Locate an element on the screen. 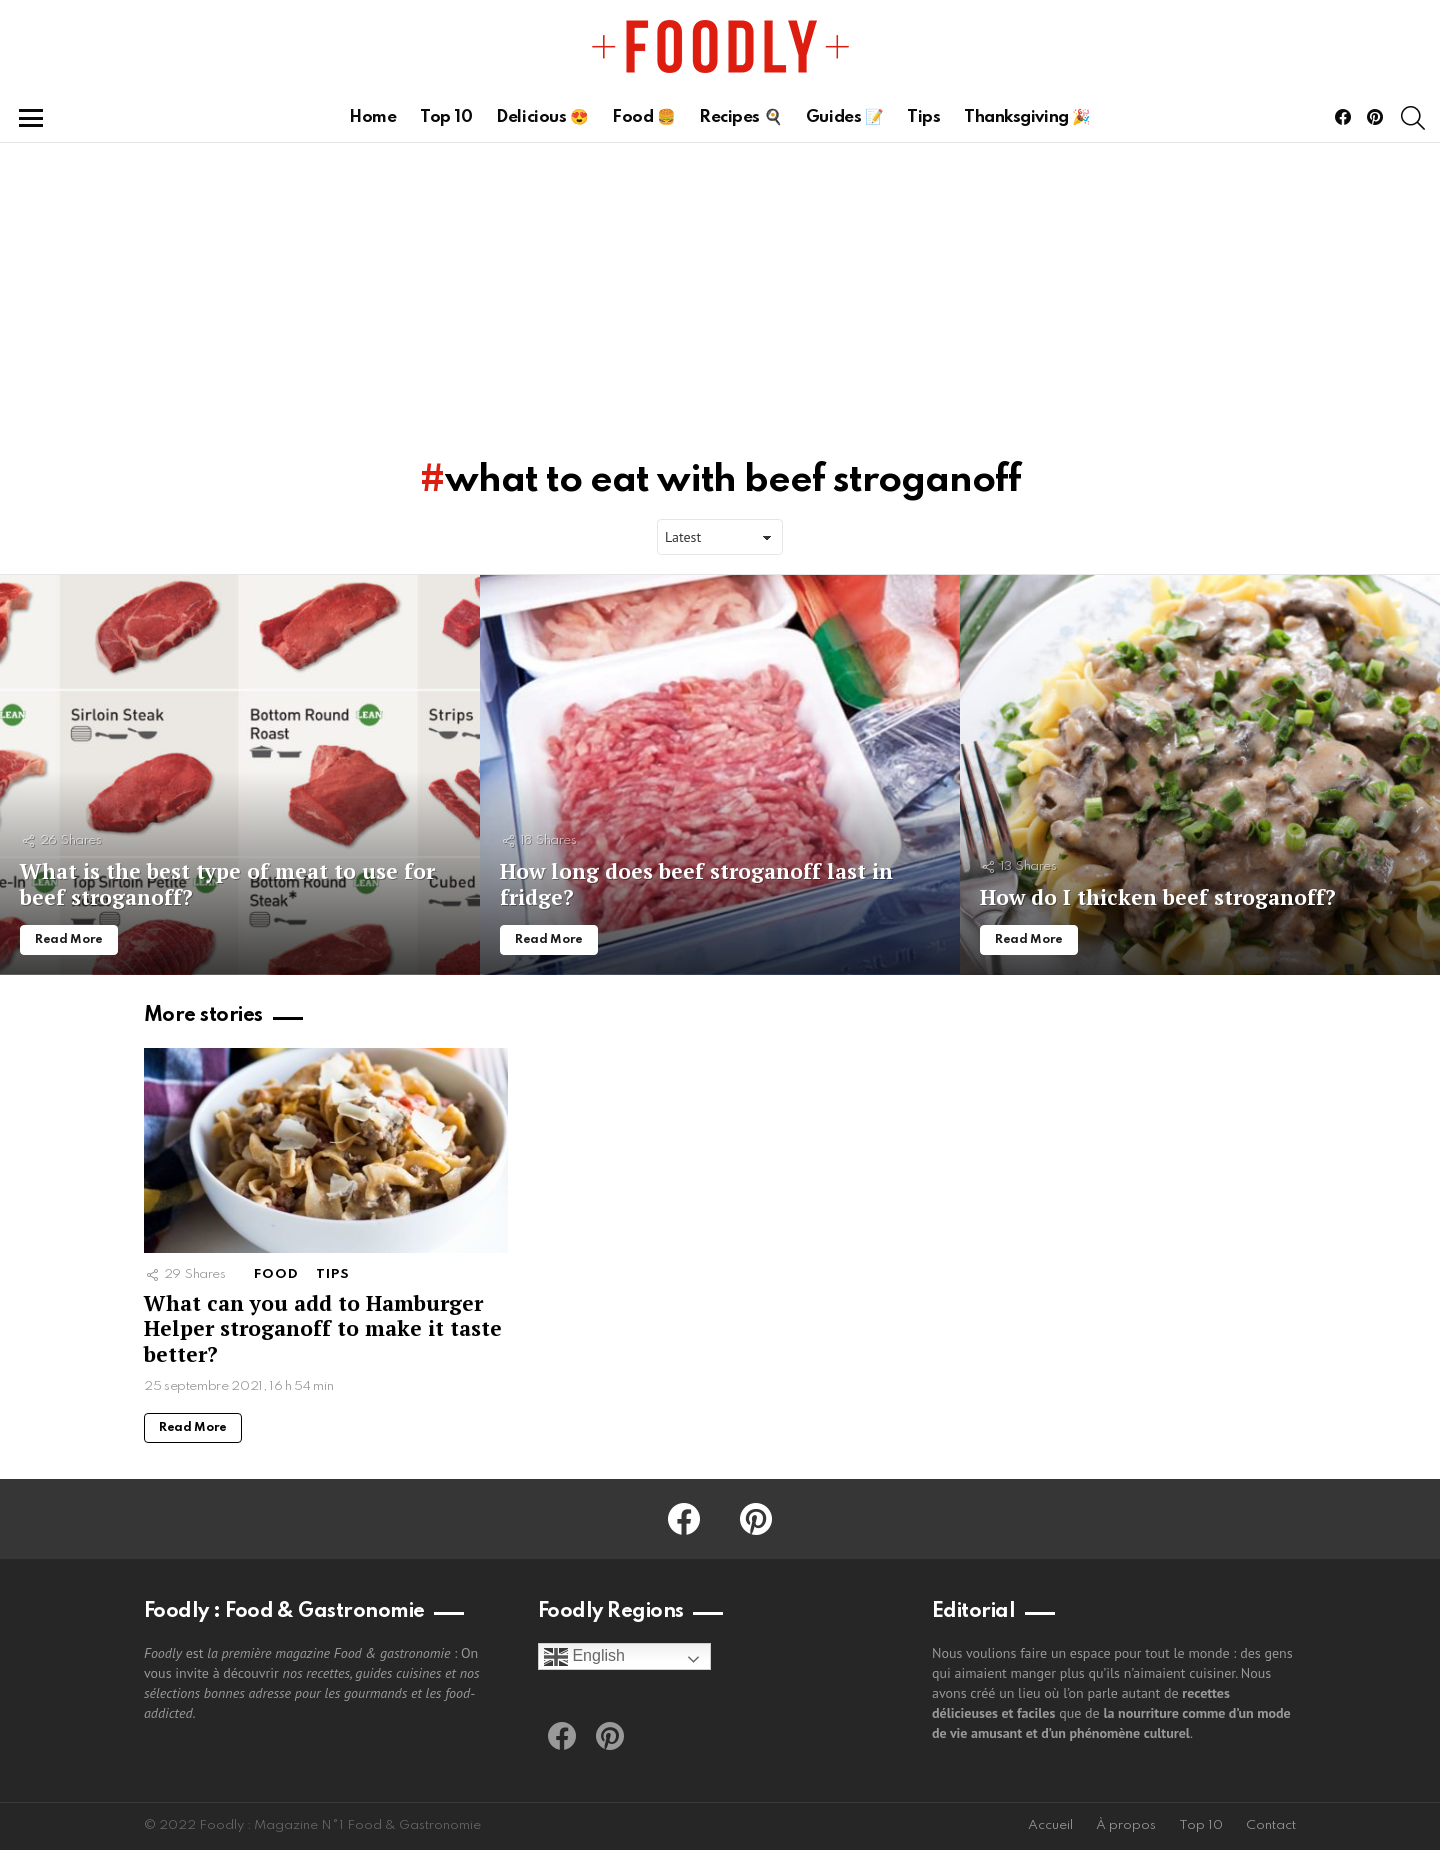  Food 🍔 is located at coordinates (643, 117).